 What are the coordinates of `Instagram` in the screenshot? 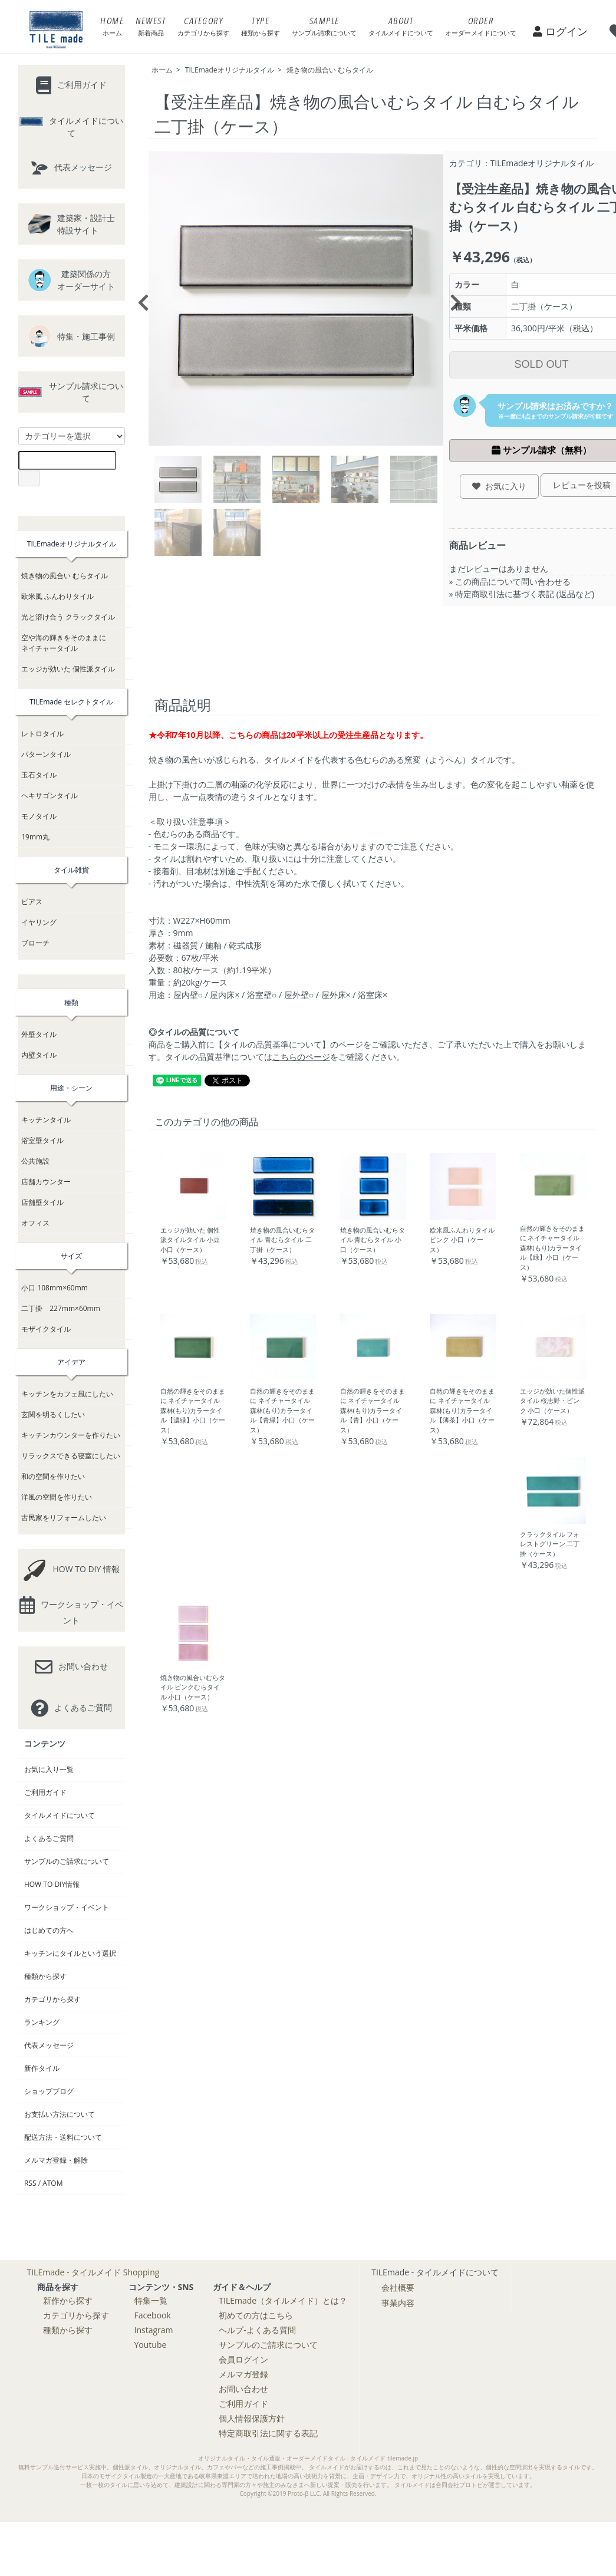 It's located at (153, 2329).